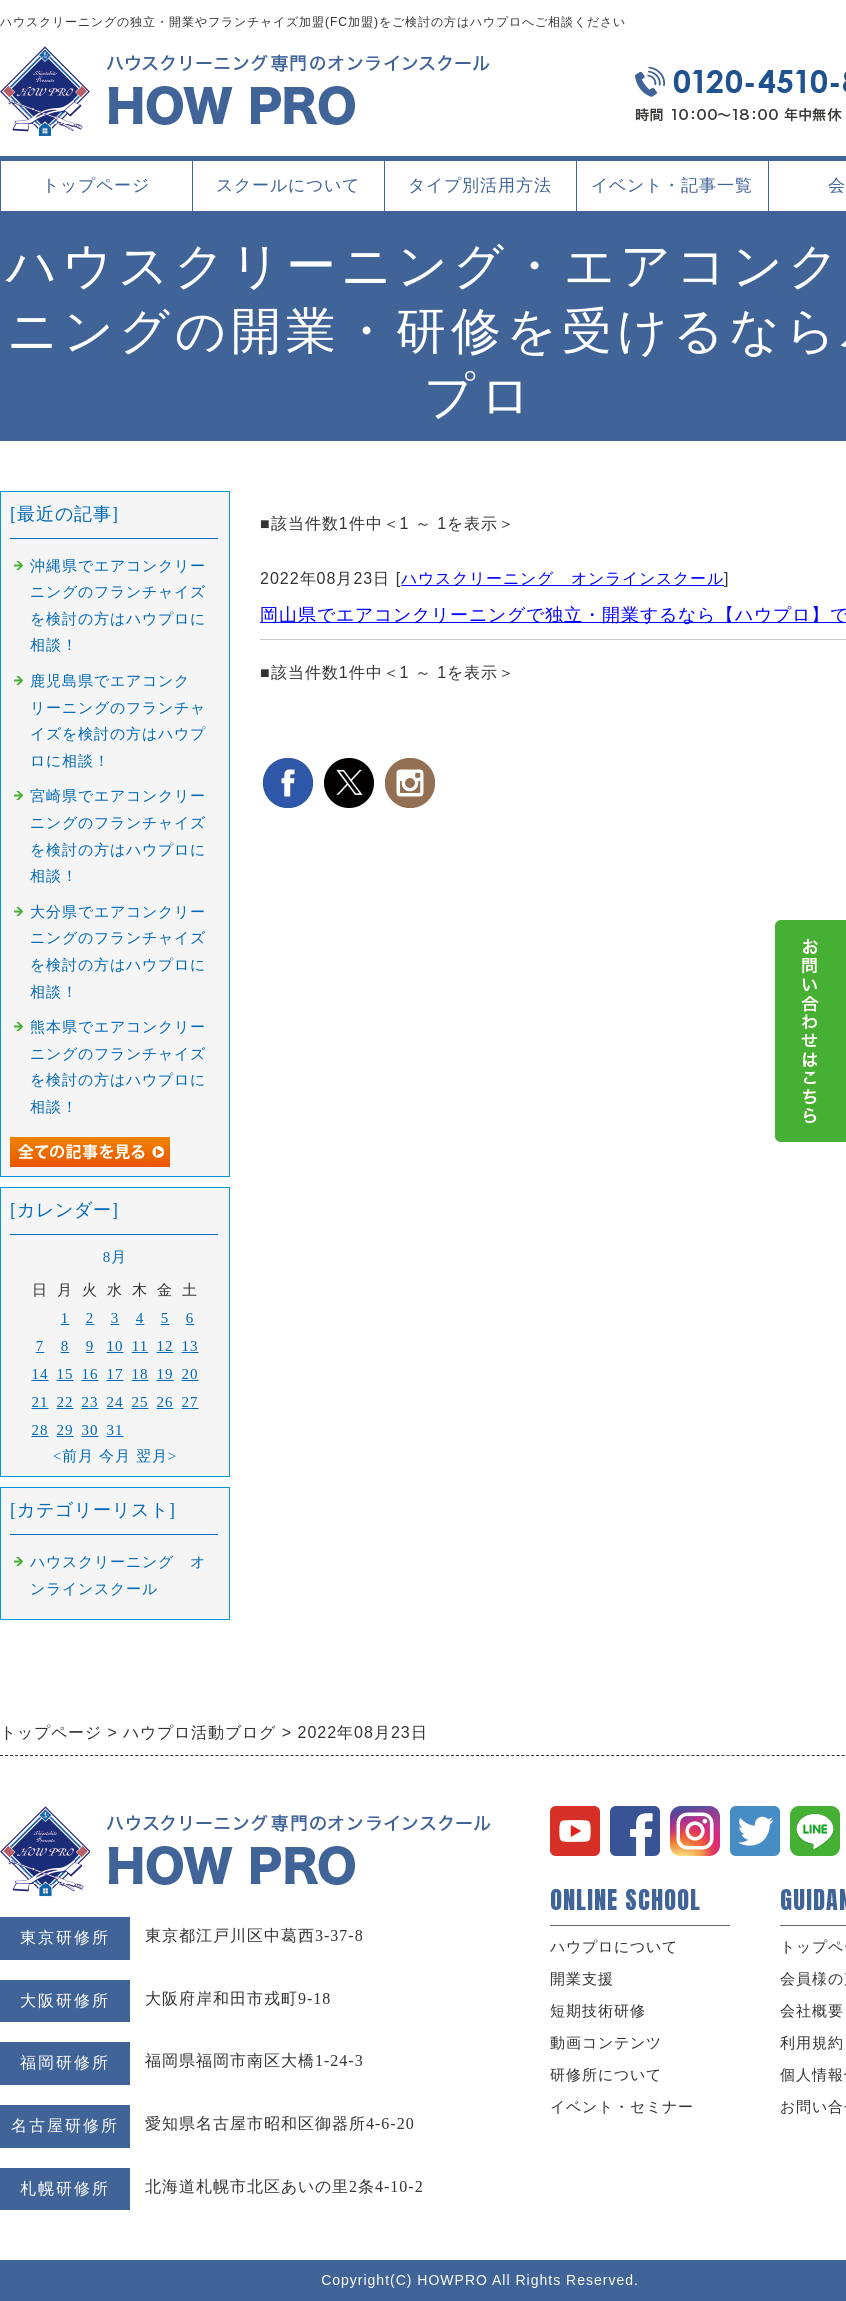 This screenshot has height=2301, width=846. I want to click on 短期技術研修, so click(598, 2011).